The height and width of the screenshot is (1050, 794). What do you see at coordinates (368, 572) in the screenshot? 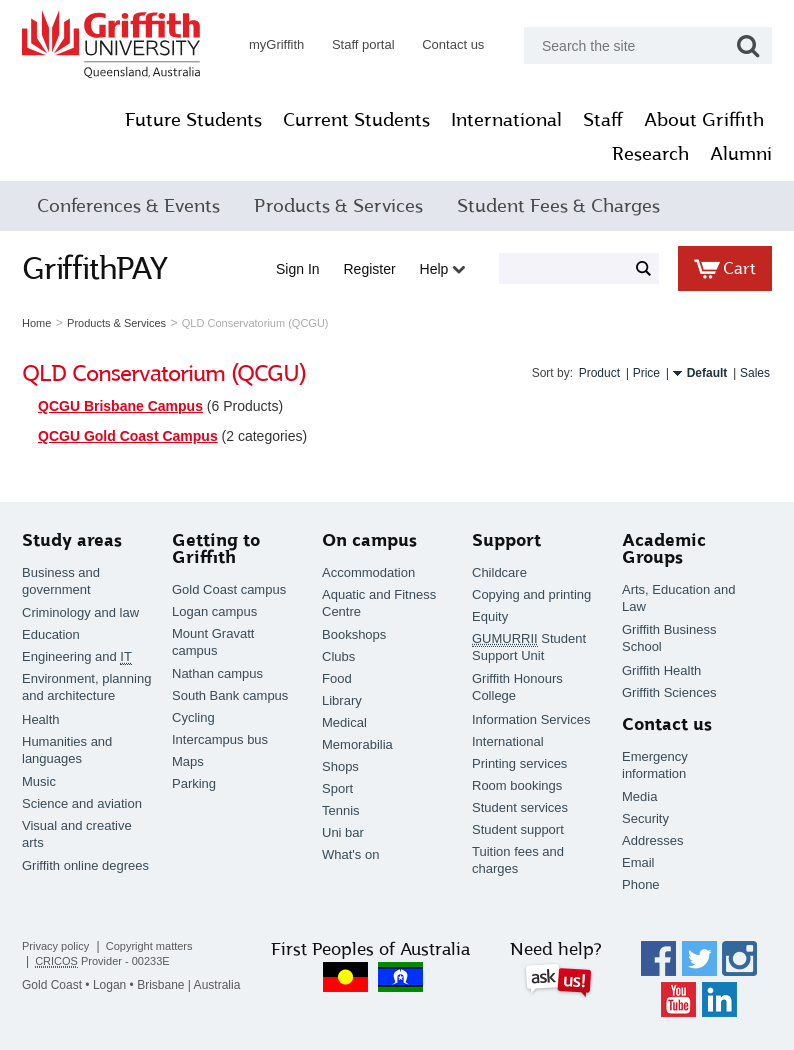
I see `Accommodation` at bounding box center [368, 572].